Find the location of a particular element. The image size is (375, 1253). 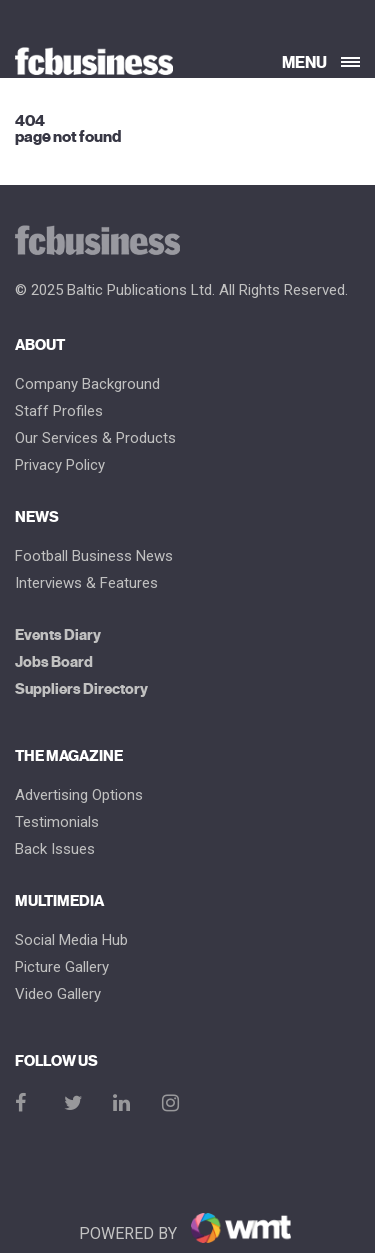

Events Diary is located at coordinates (58, 635).